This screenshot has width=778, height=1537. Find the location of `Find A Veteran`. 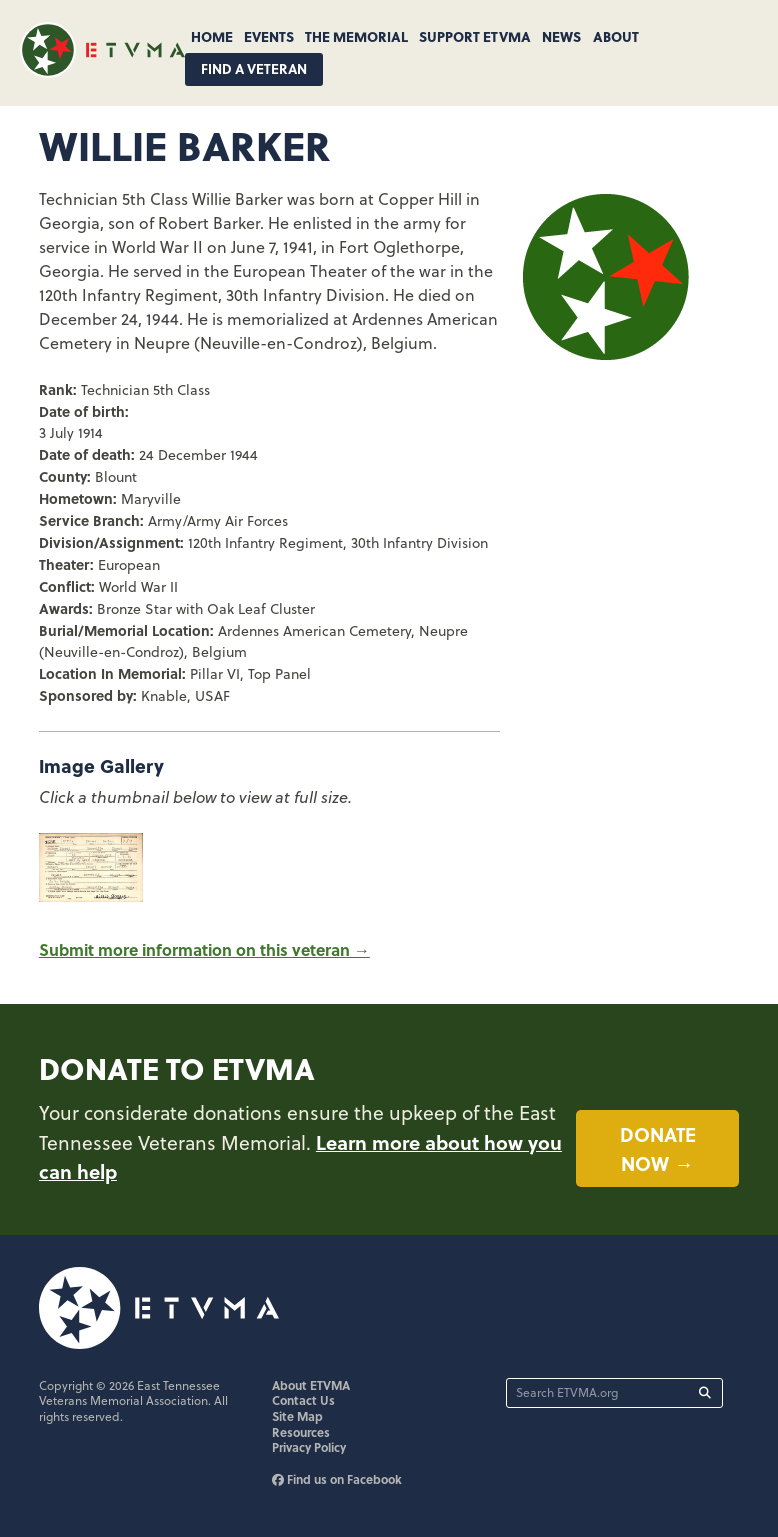

Find A Veteran is located at coordinates (254, 68).